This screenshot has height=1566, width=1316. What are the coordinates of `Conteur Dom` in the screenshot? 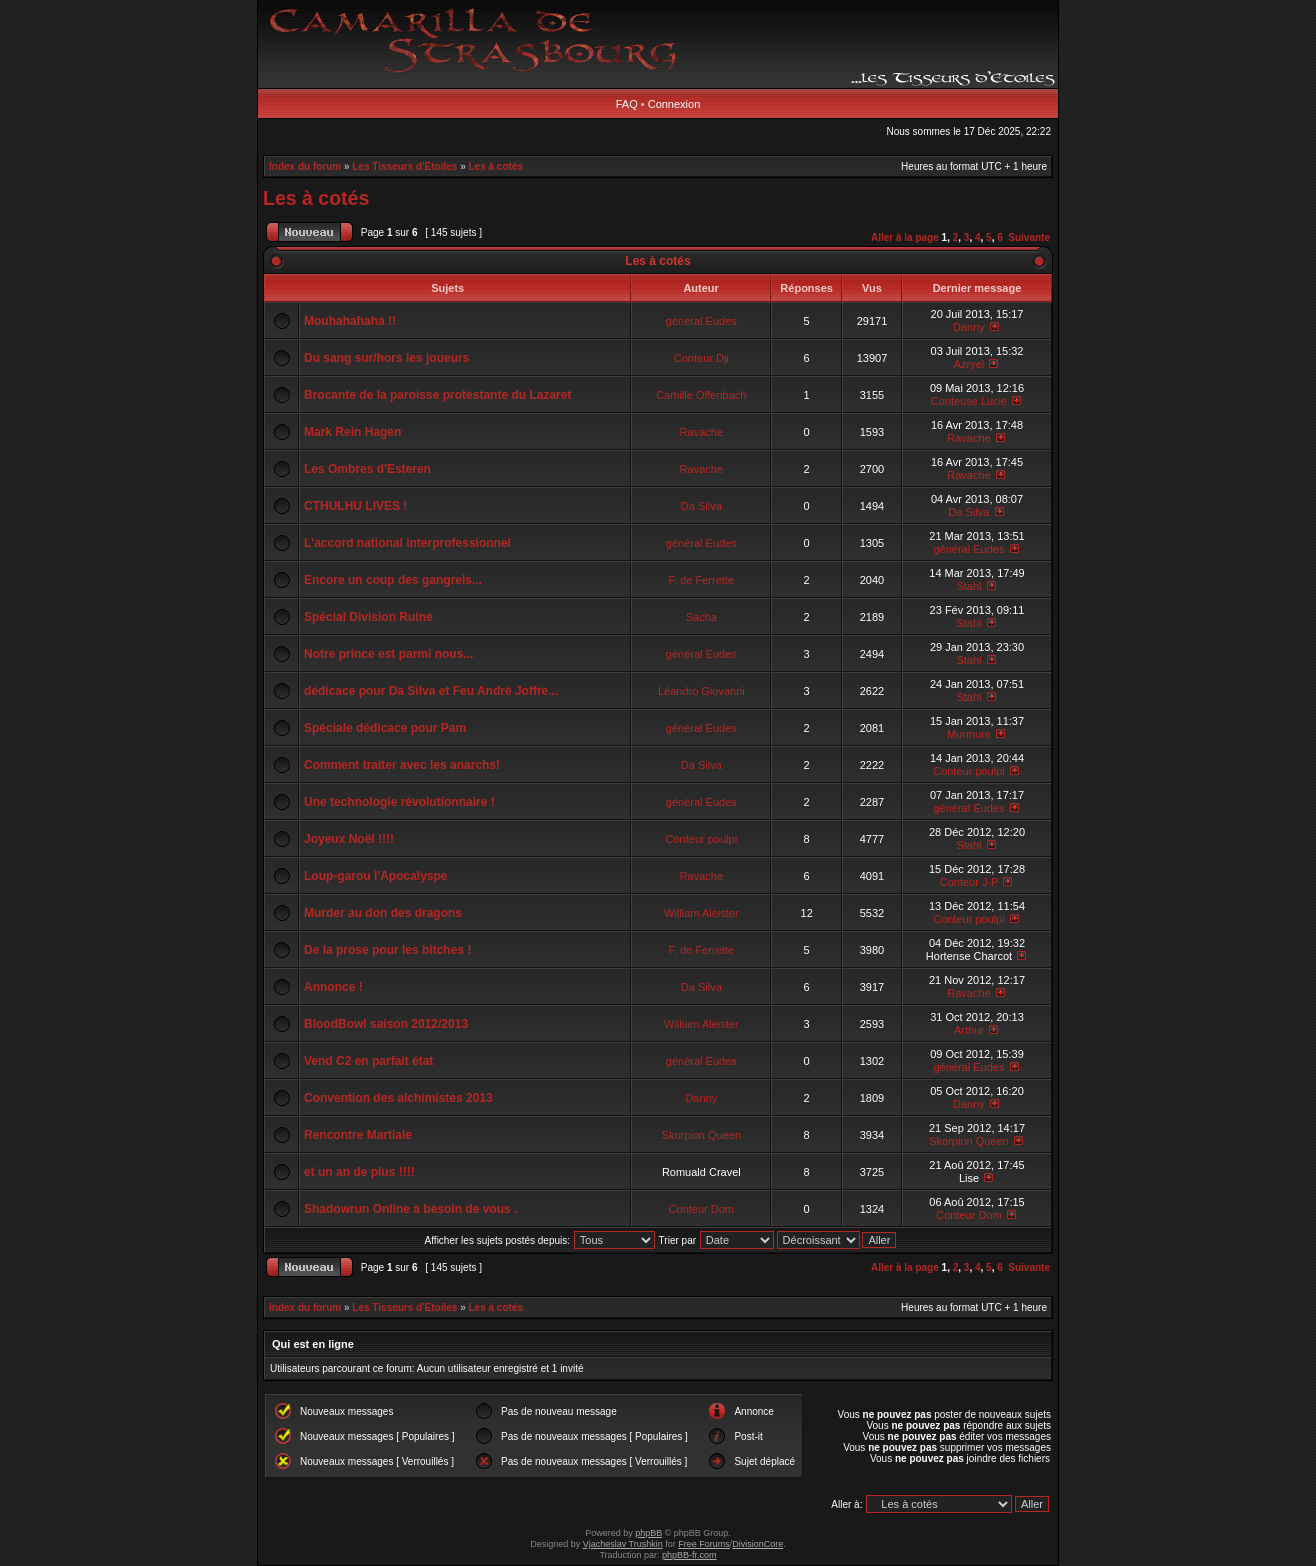 It's located at (701, 1209).